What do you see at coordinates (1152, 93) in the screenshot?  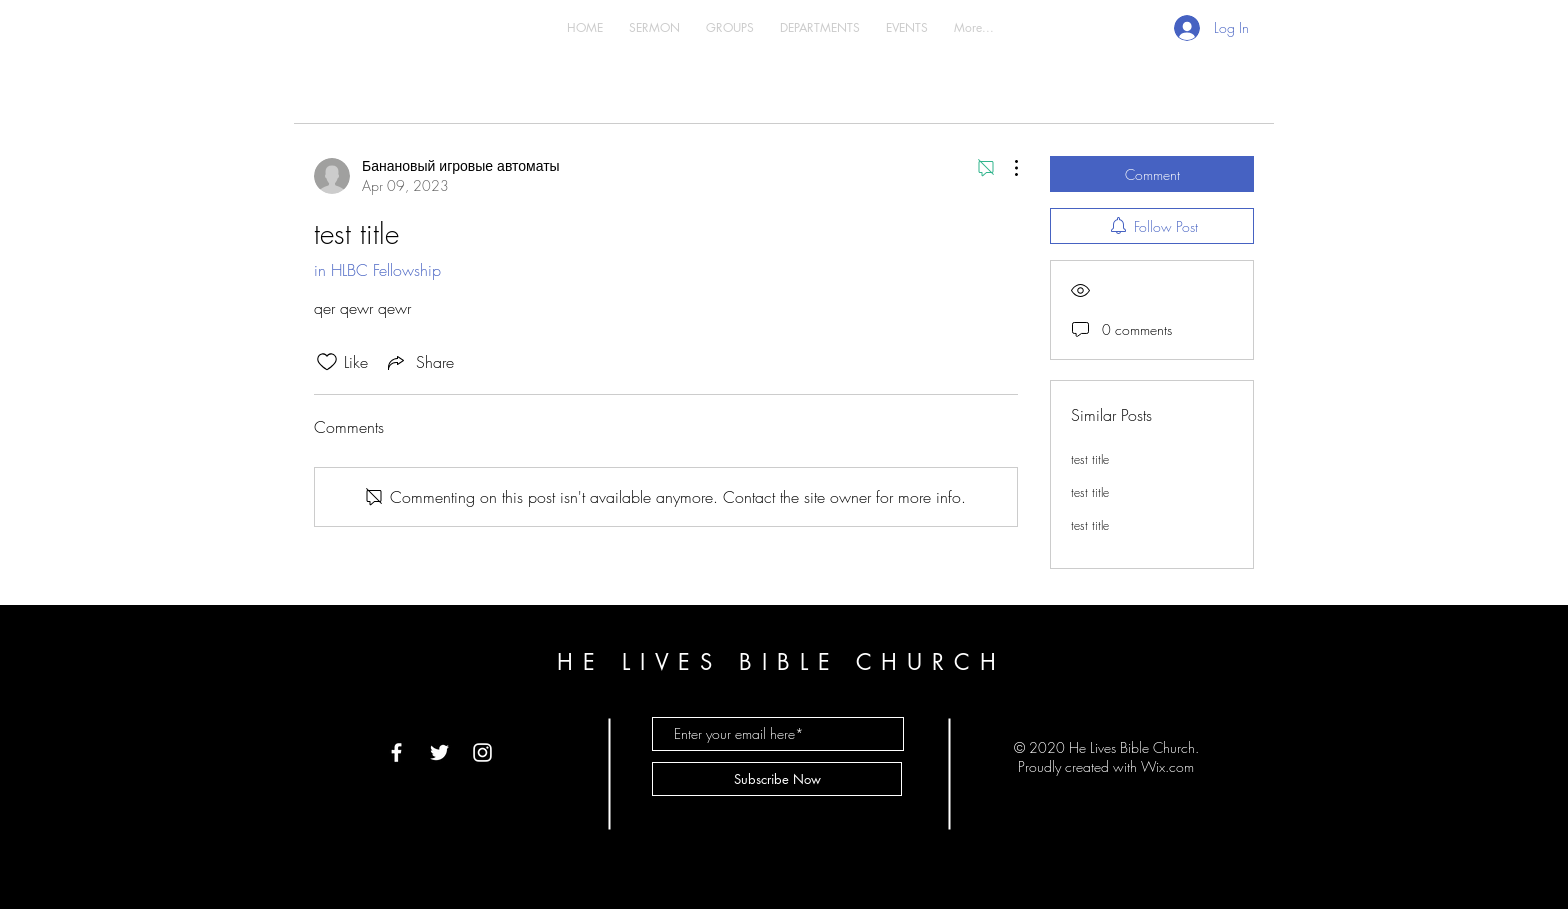 I see `[search]` at bounding box center [1152, 93].